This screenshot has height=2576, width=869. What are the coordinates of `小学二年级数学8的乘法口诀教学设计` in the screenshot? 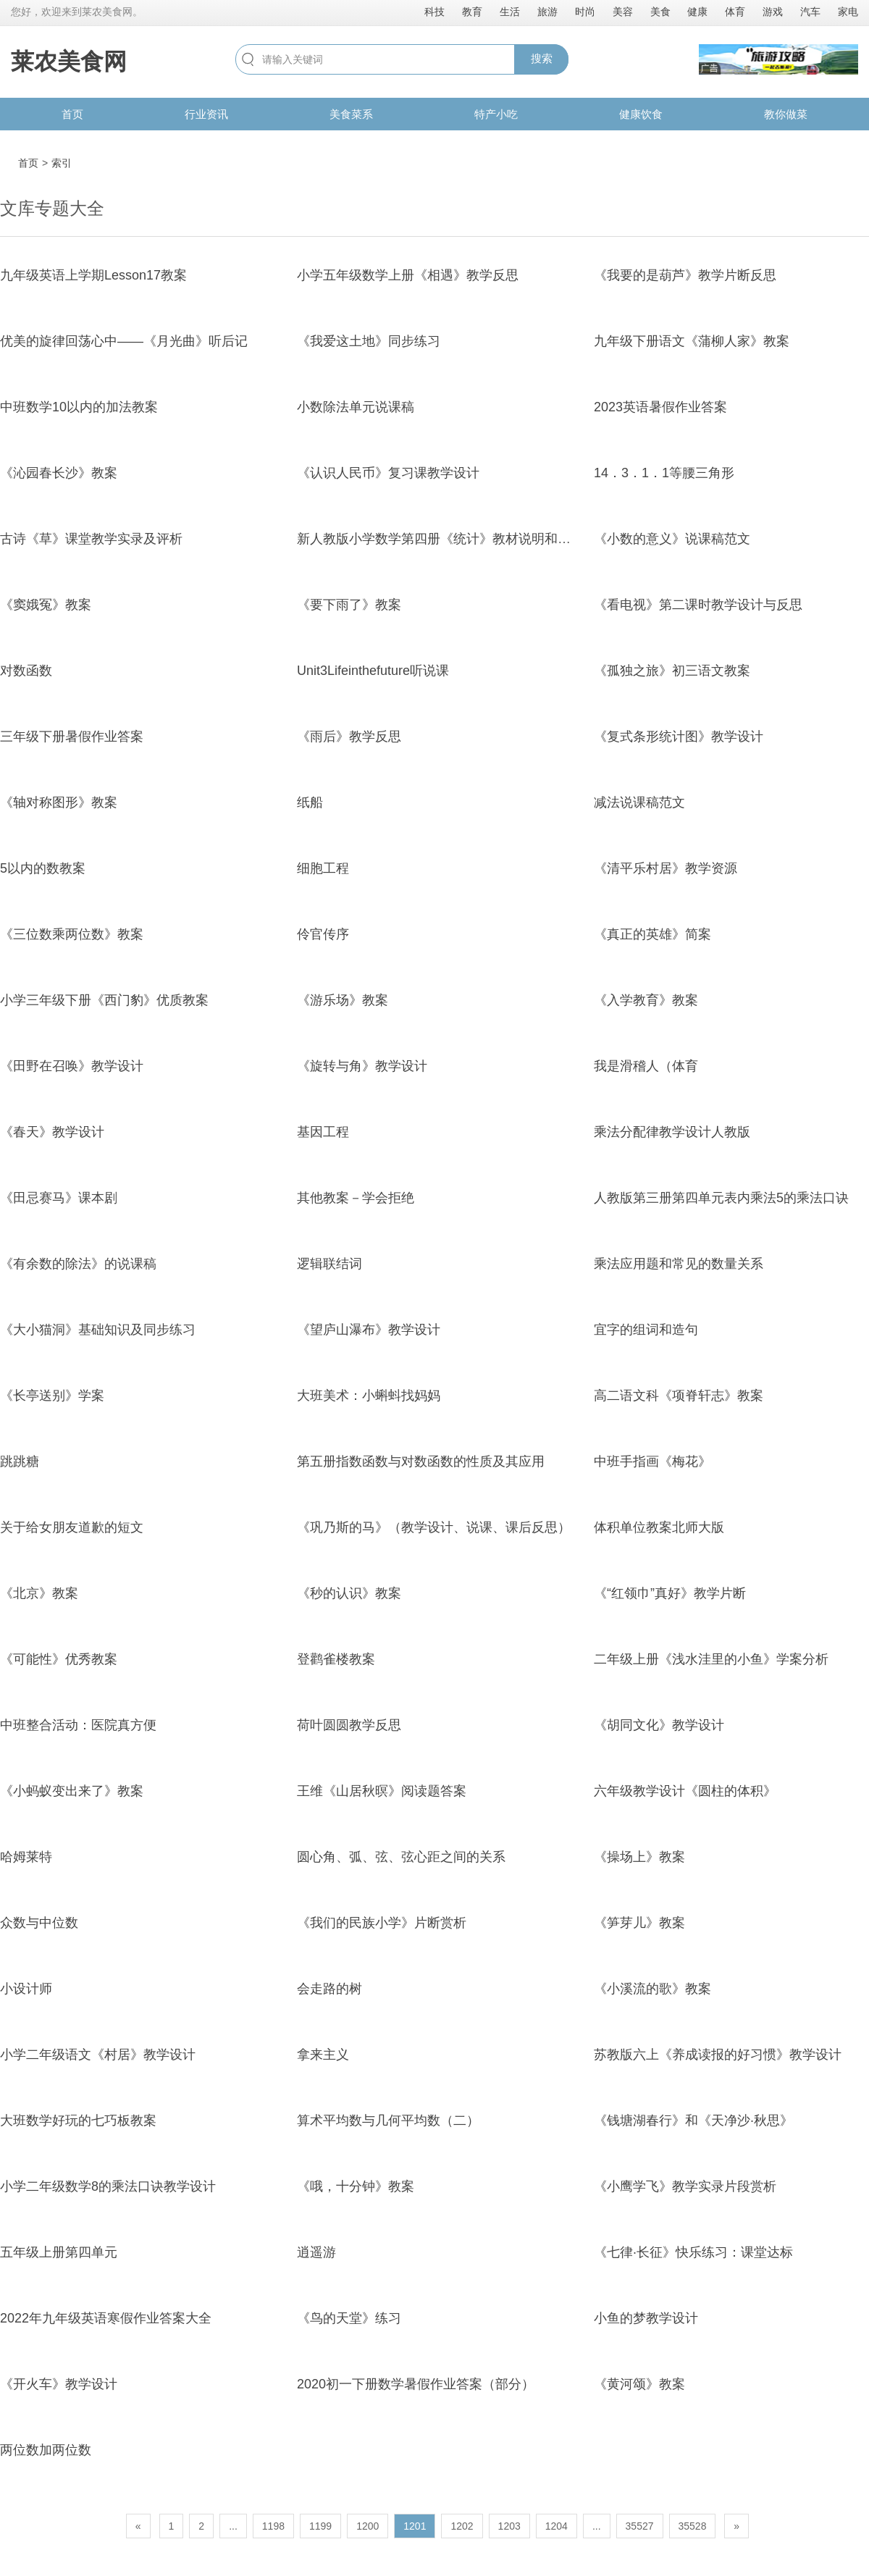 It's located at (108, 2186).